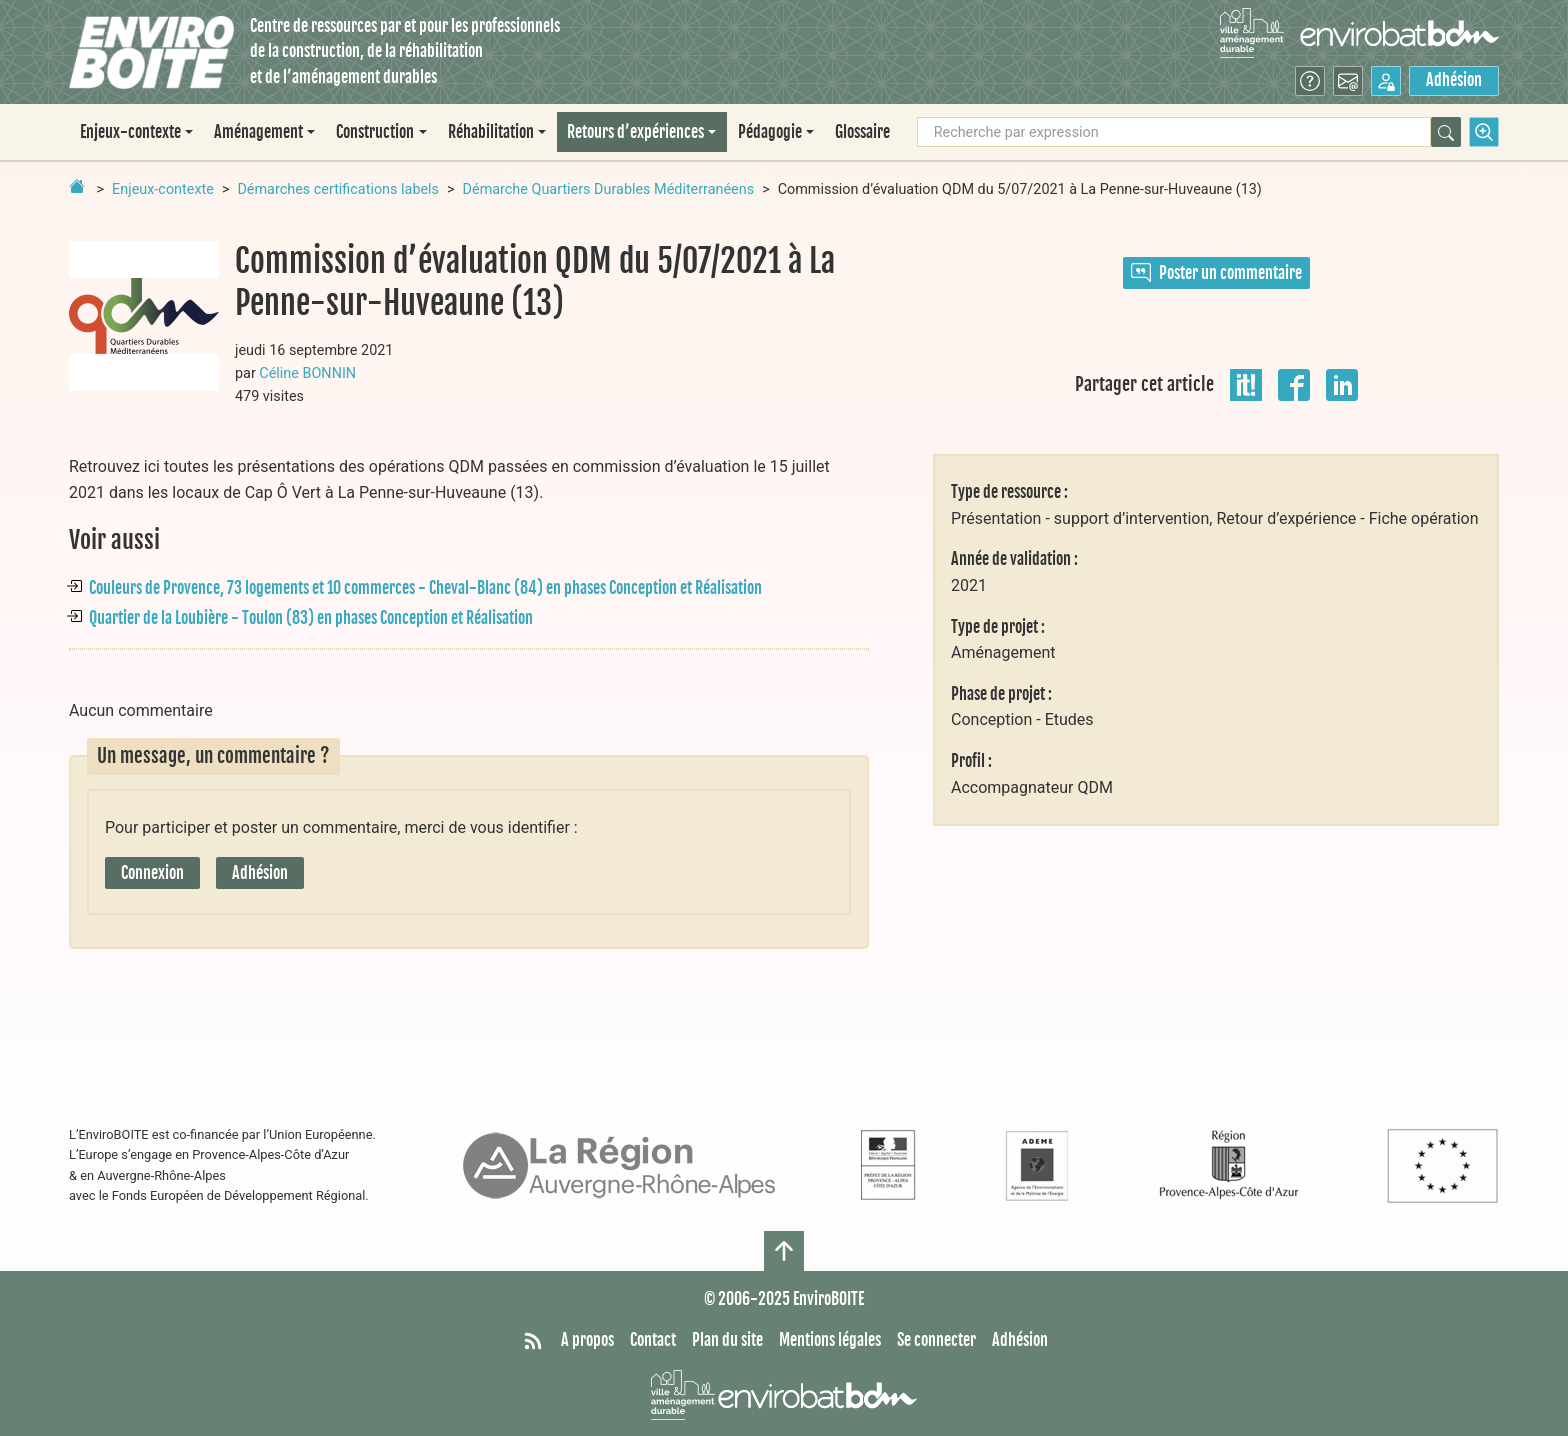 This screenshot has width=1568, height=1436. I want to click on Construction [button], so click(375, 132).